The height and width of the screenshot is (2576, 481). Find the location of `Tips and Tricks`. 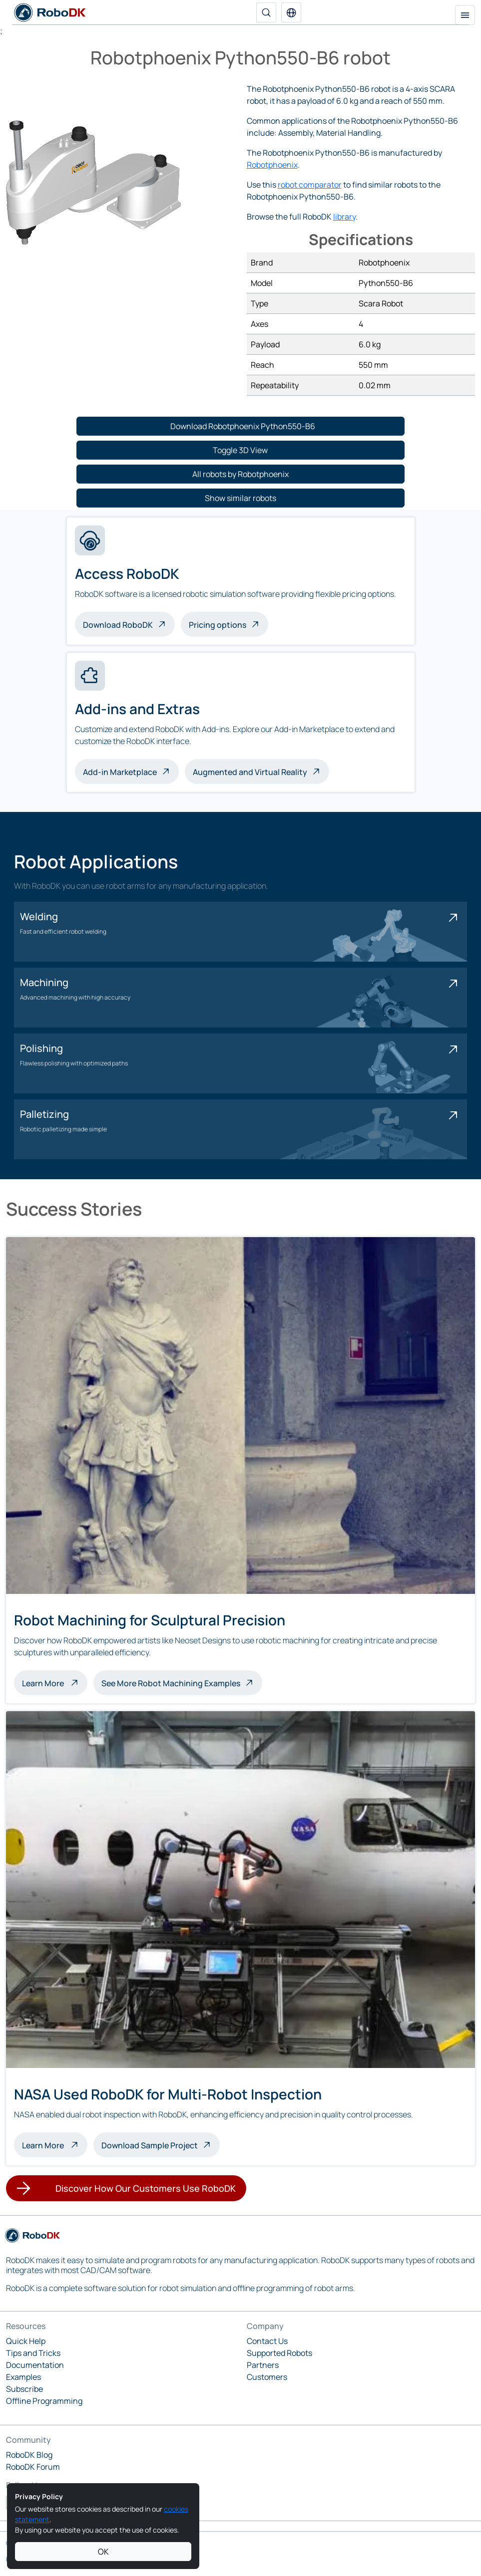

Tips and Tricks is located at coordinates (33, 2352).